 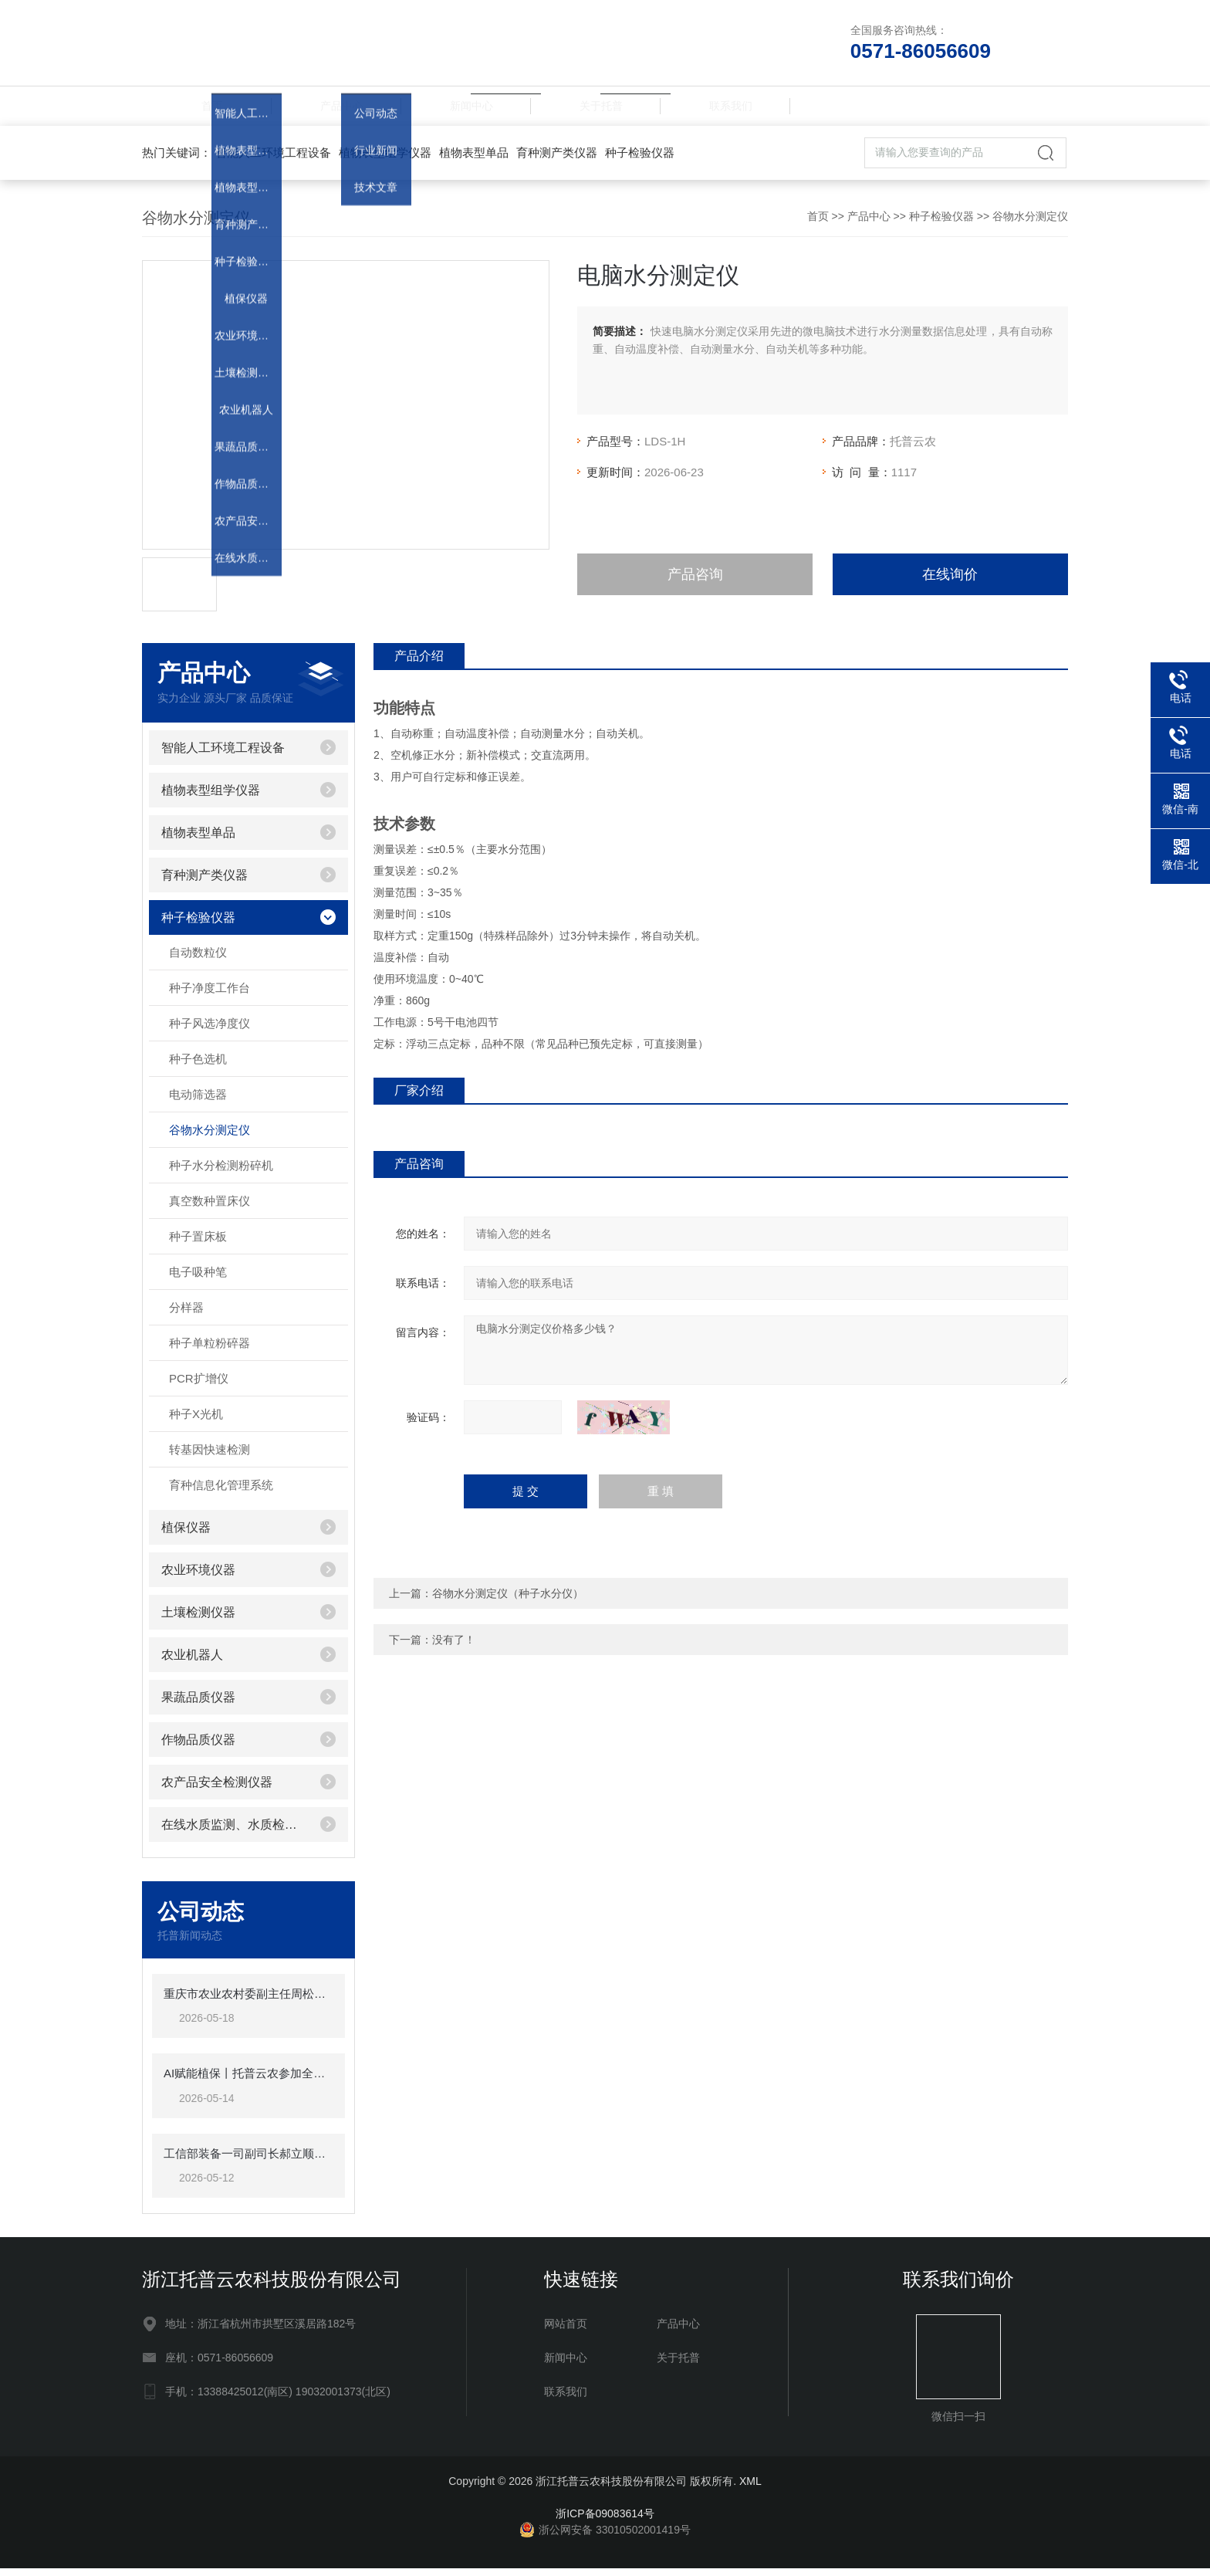 What do you see at coordinates (248, 2160) in the screenshot?
I see `工信部装备一司副司长郝立顺莅临托普云农调研指导` at bounding box center [248, 2160].